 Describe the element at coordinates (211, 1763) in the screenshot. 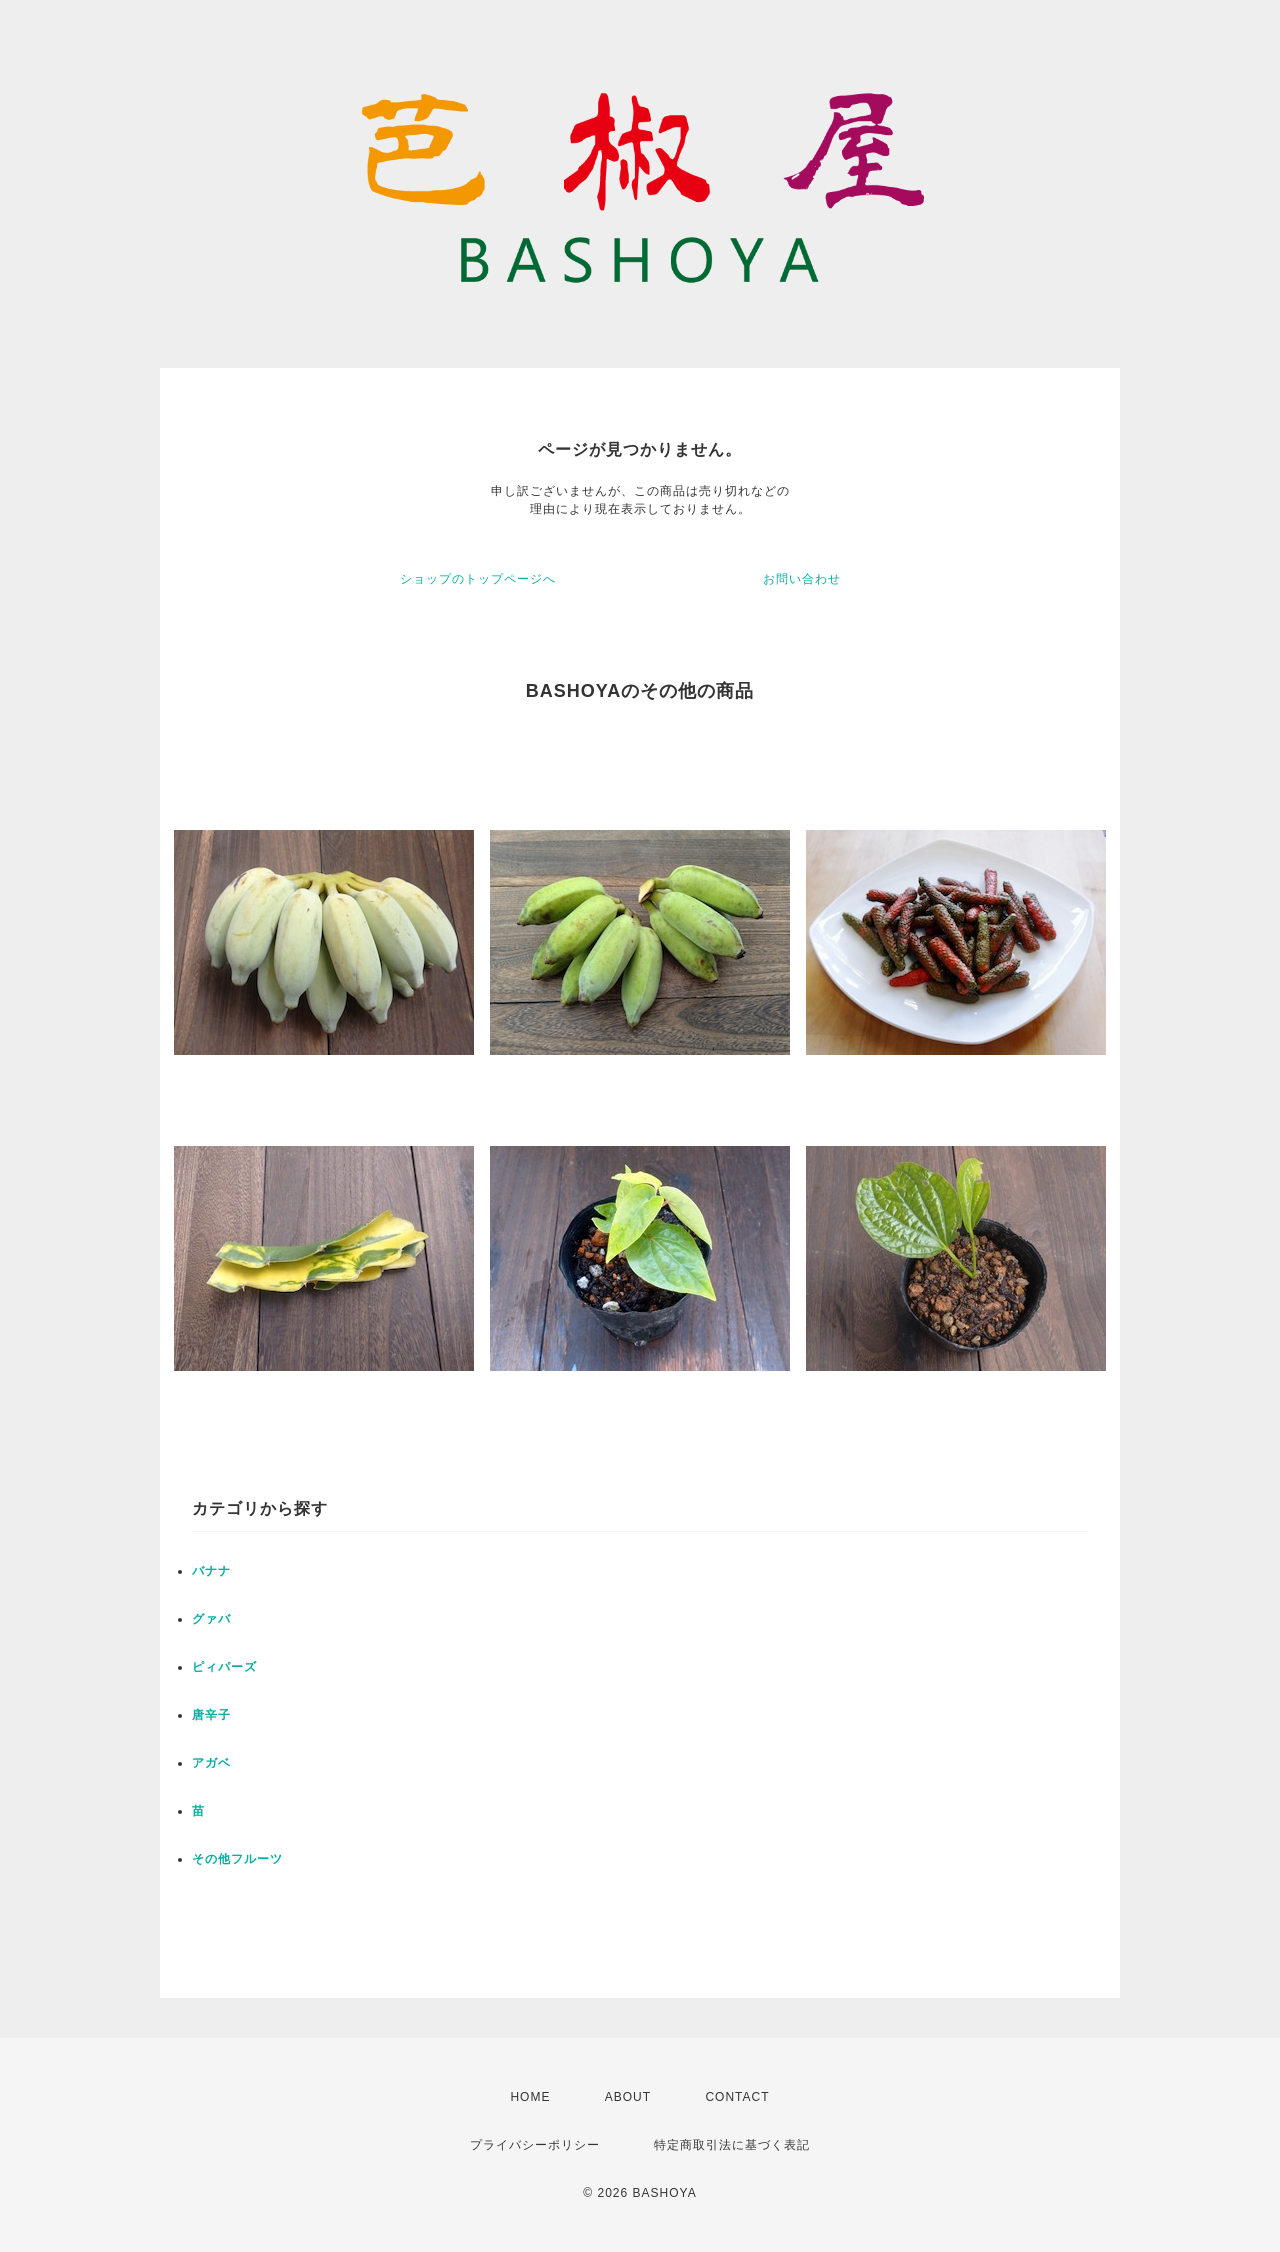

I see `アガベ` at that location.